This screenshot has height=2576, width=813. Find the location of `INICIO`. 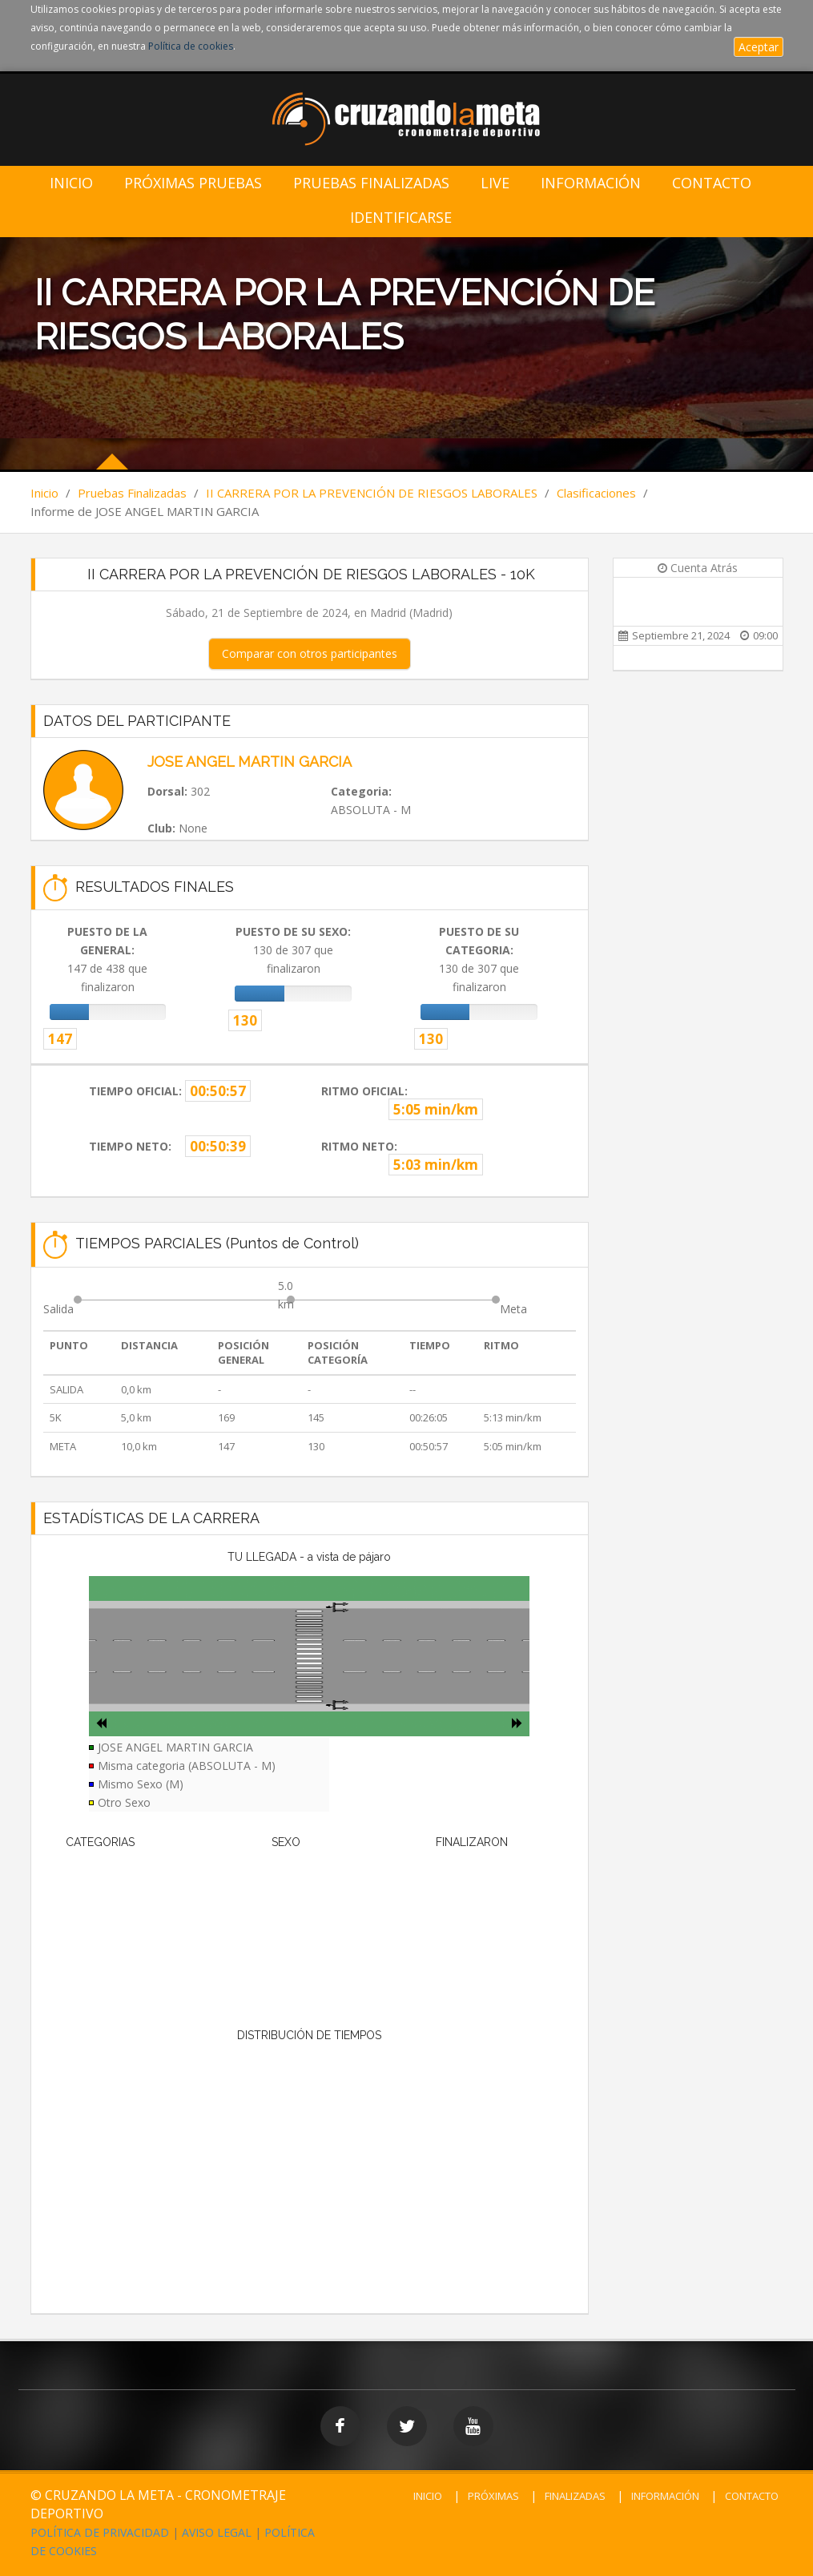

INICIO is located at coordinates (427, 2496).